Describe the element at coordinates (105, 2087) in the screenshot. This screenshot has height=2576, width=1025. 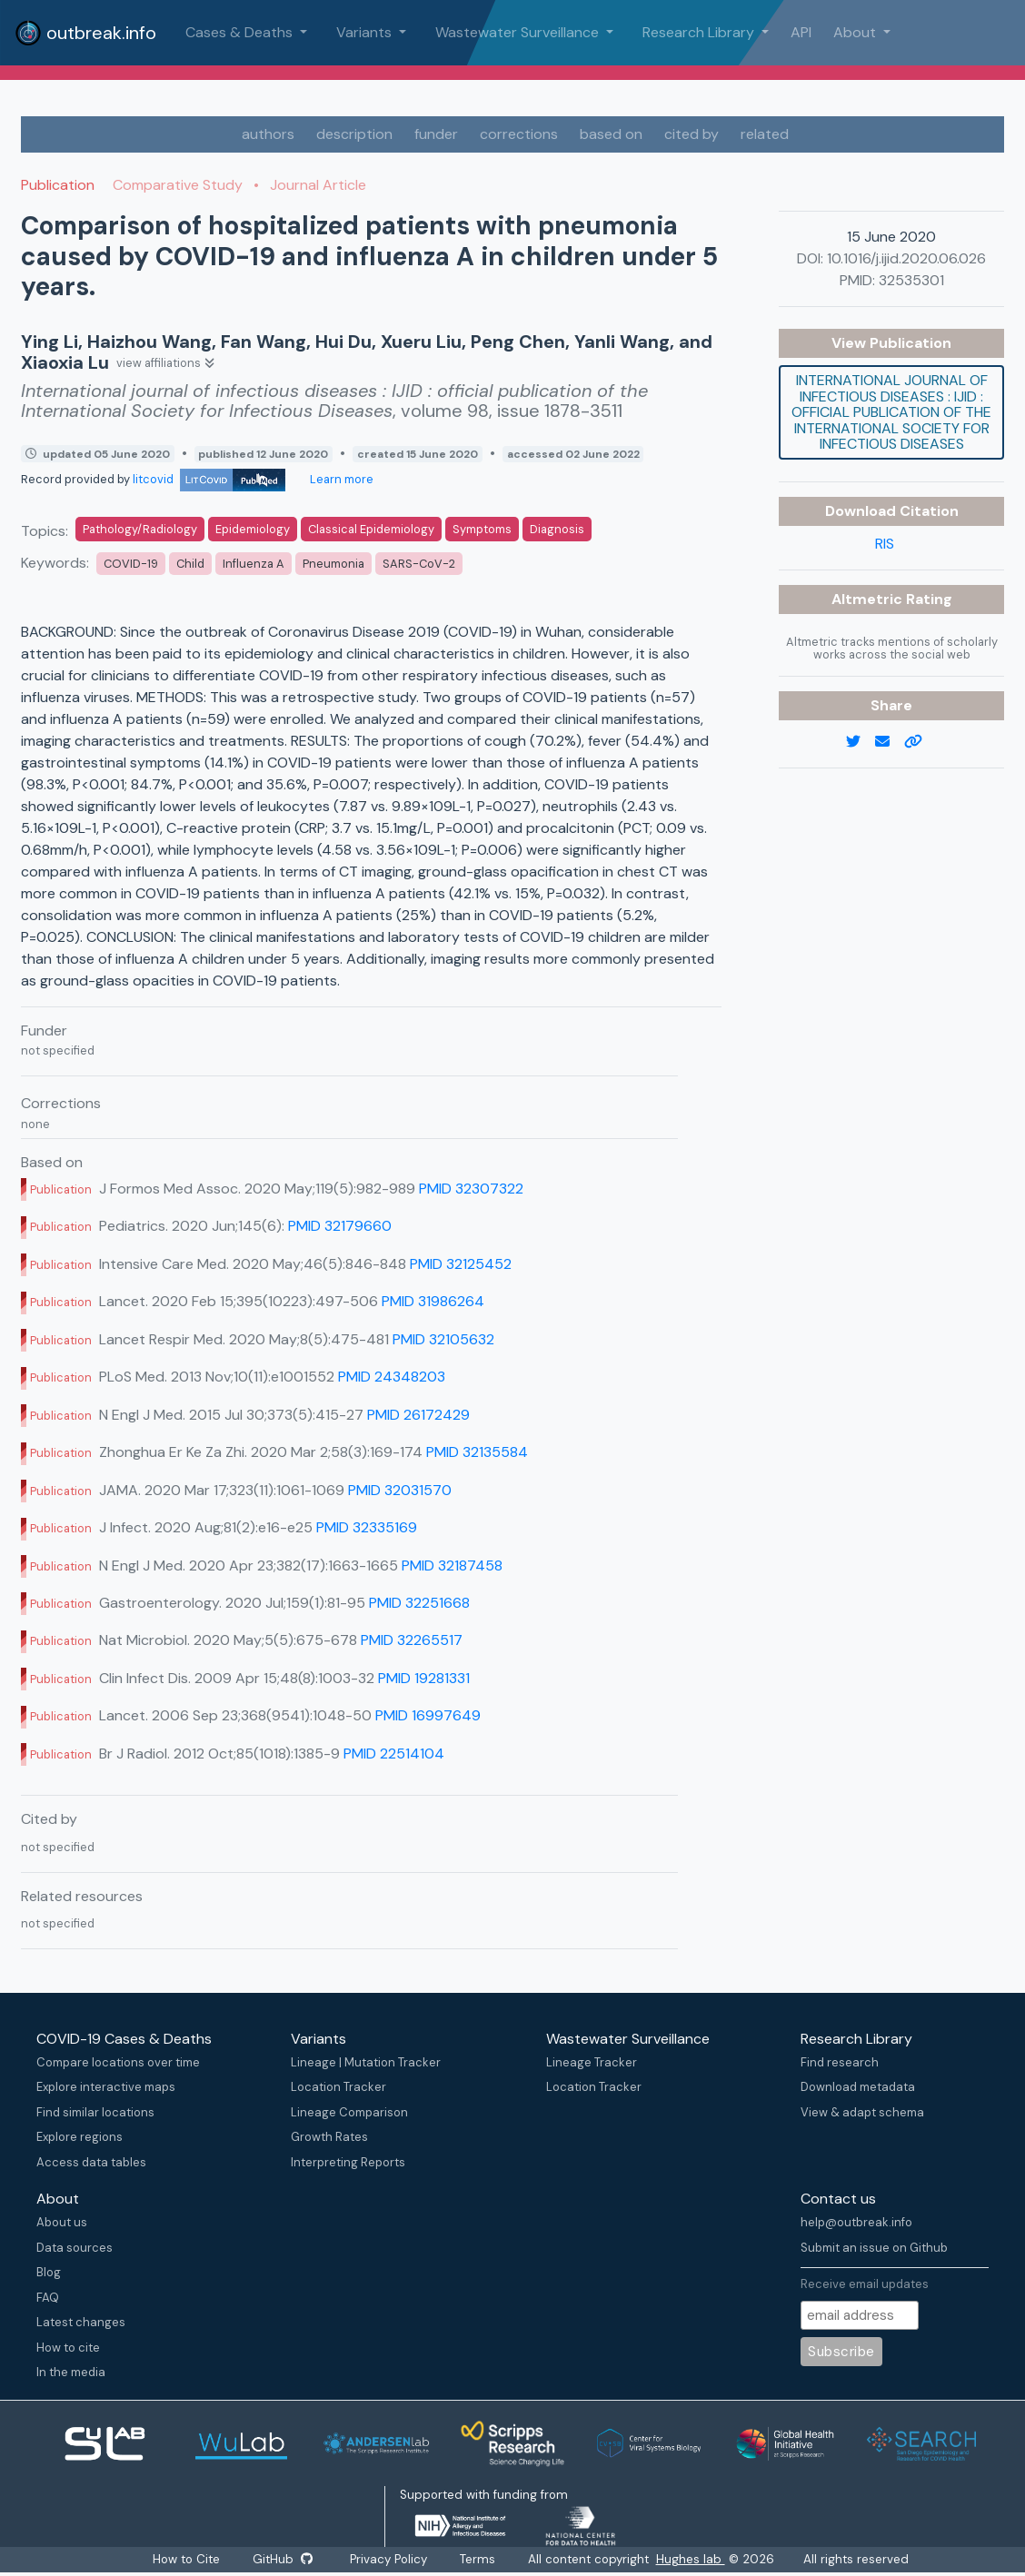
I see `Explore interactive maps` at that location.